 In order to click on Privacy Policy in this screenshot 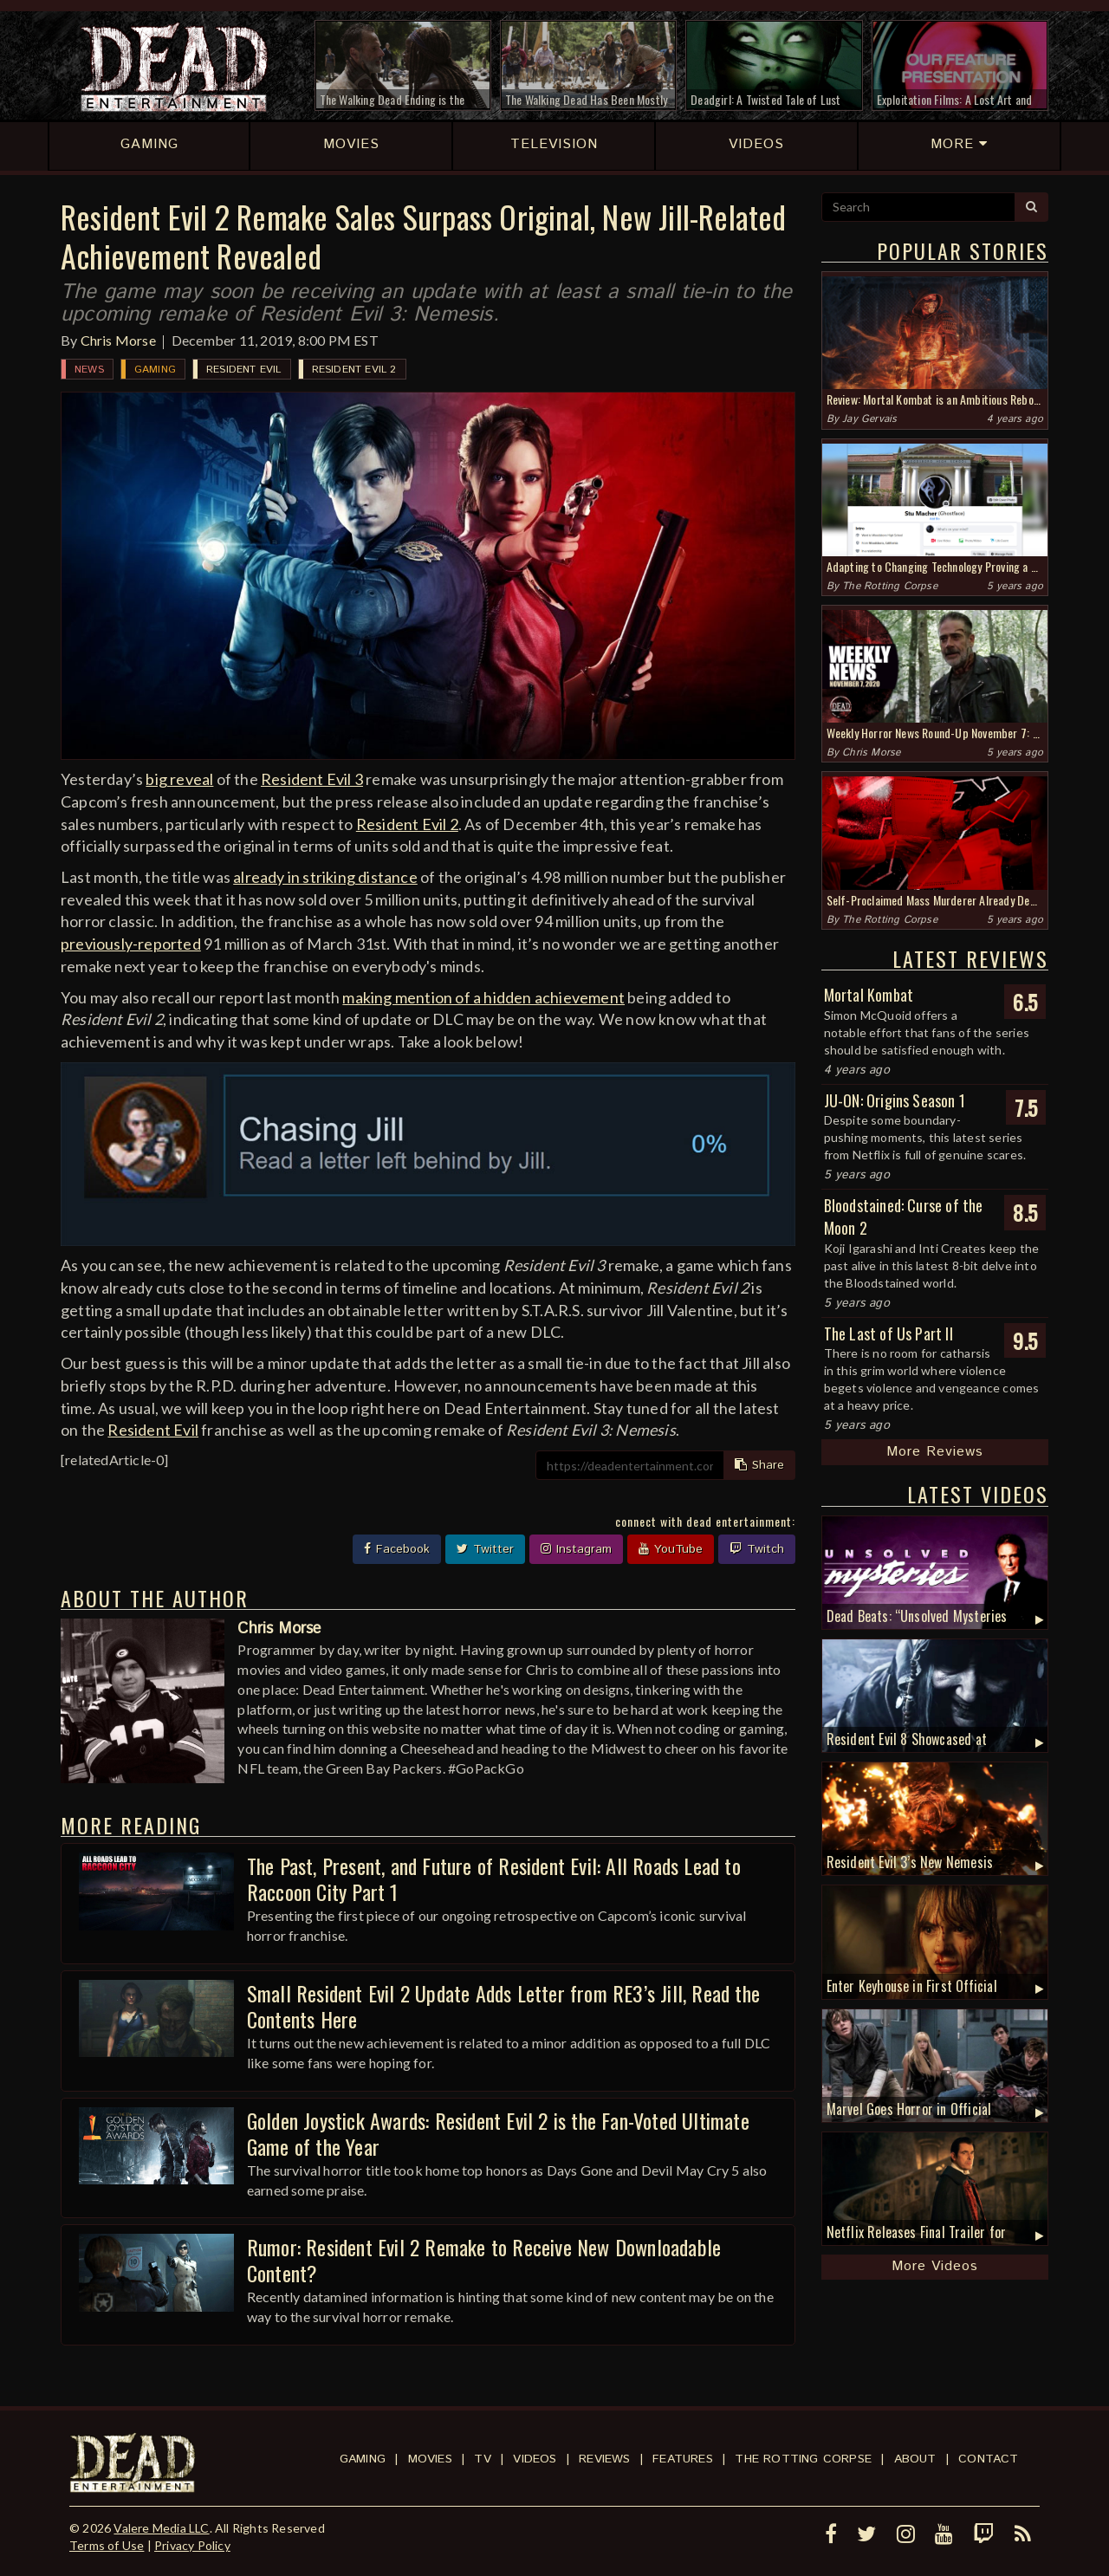, I will do `click(192, 2545)`.